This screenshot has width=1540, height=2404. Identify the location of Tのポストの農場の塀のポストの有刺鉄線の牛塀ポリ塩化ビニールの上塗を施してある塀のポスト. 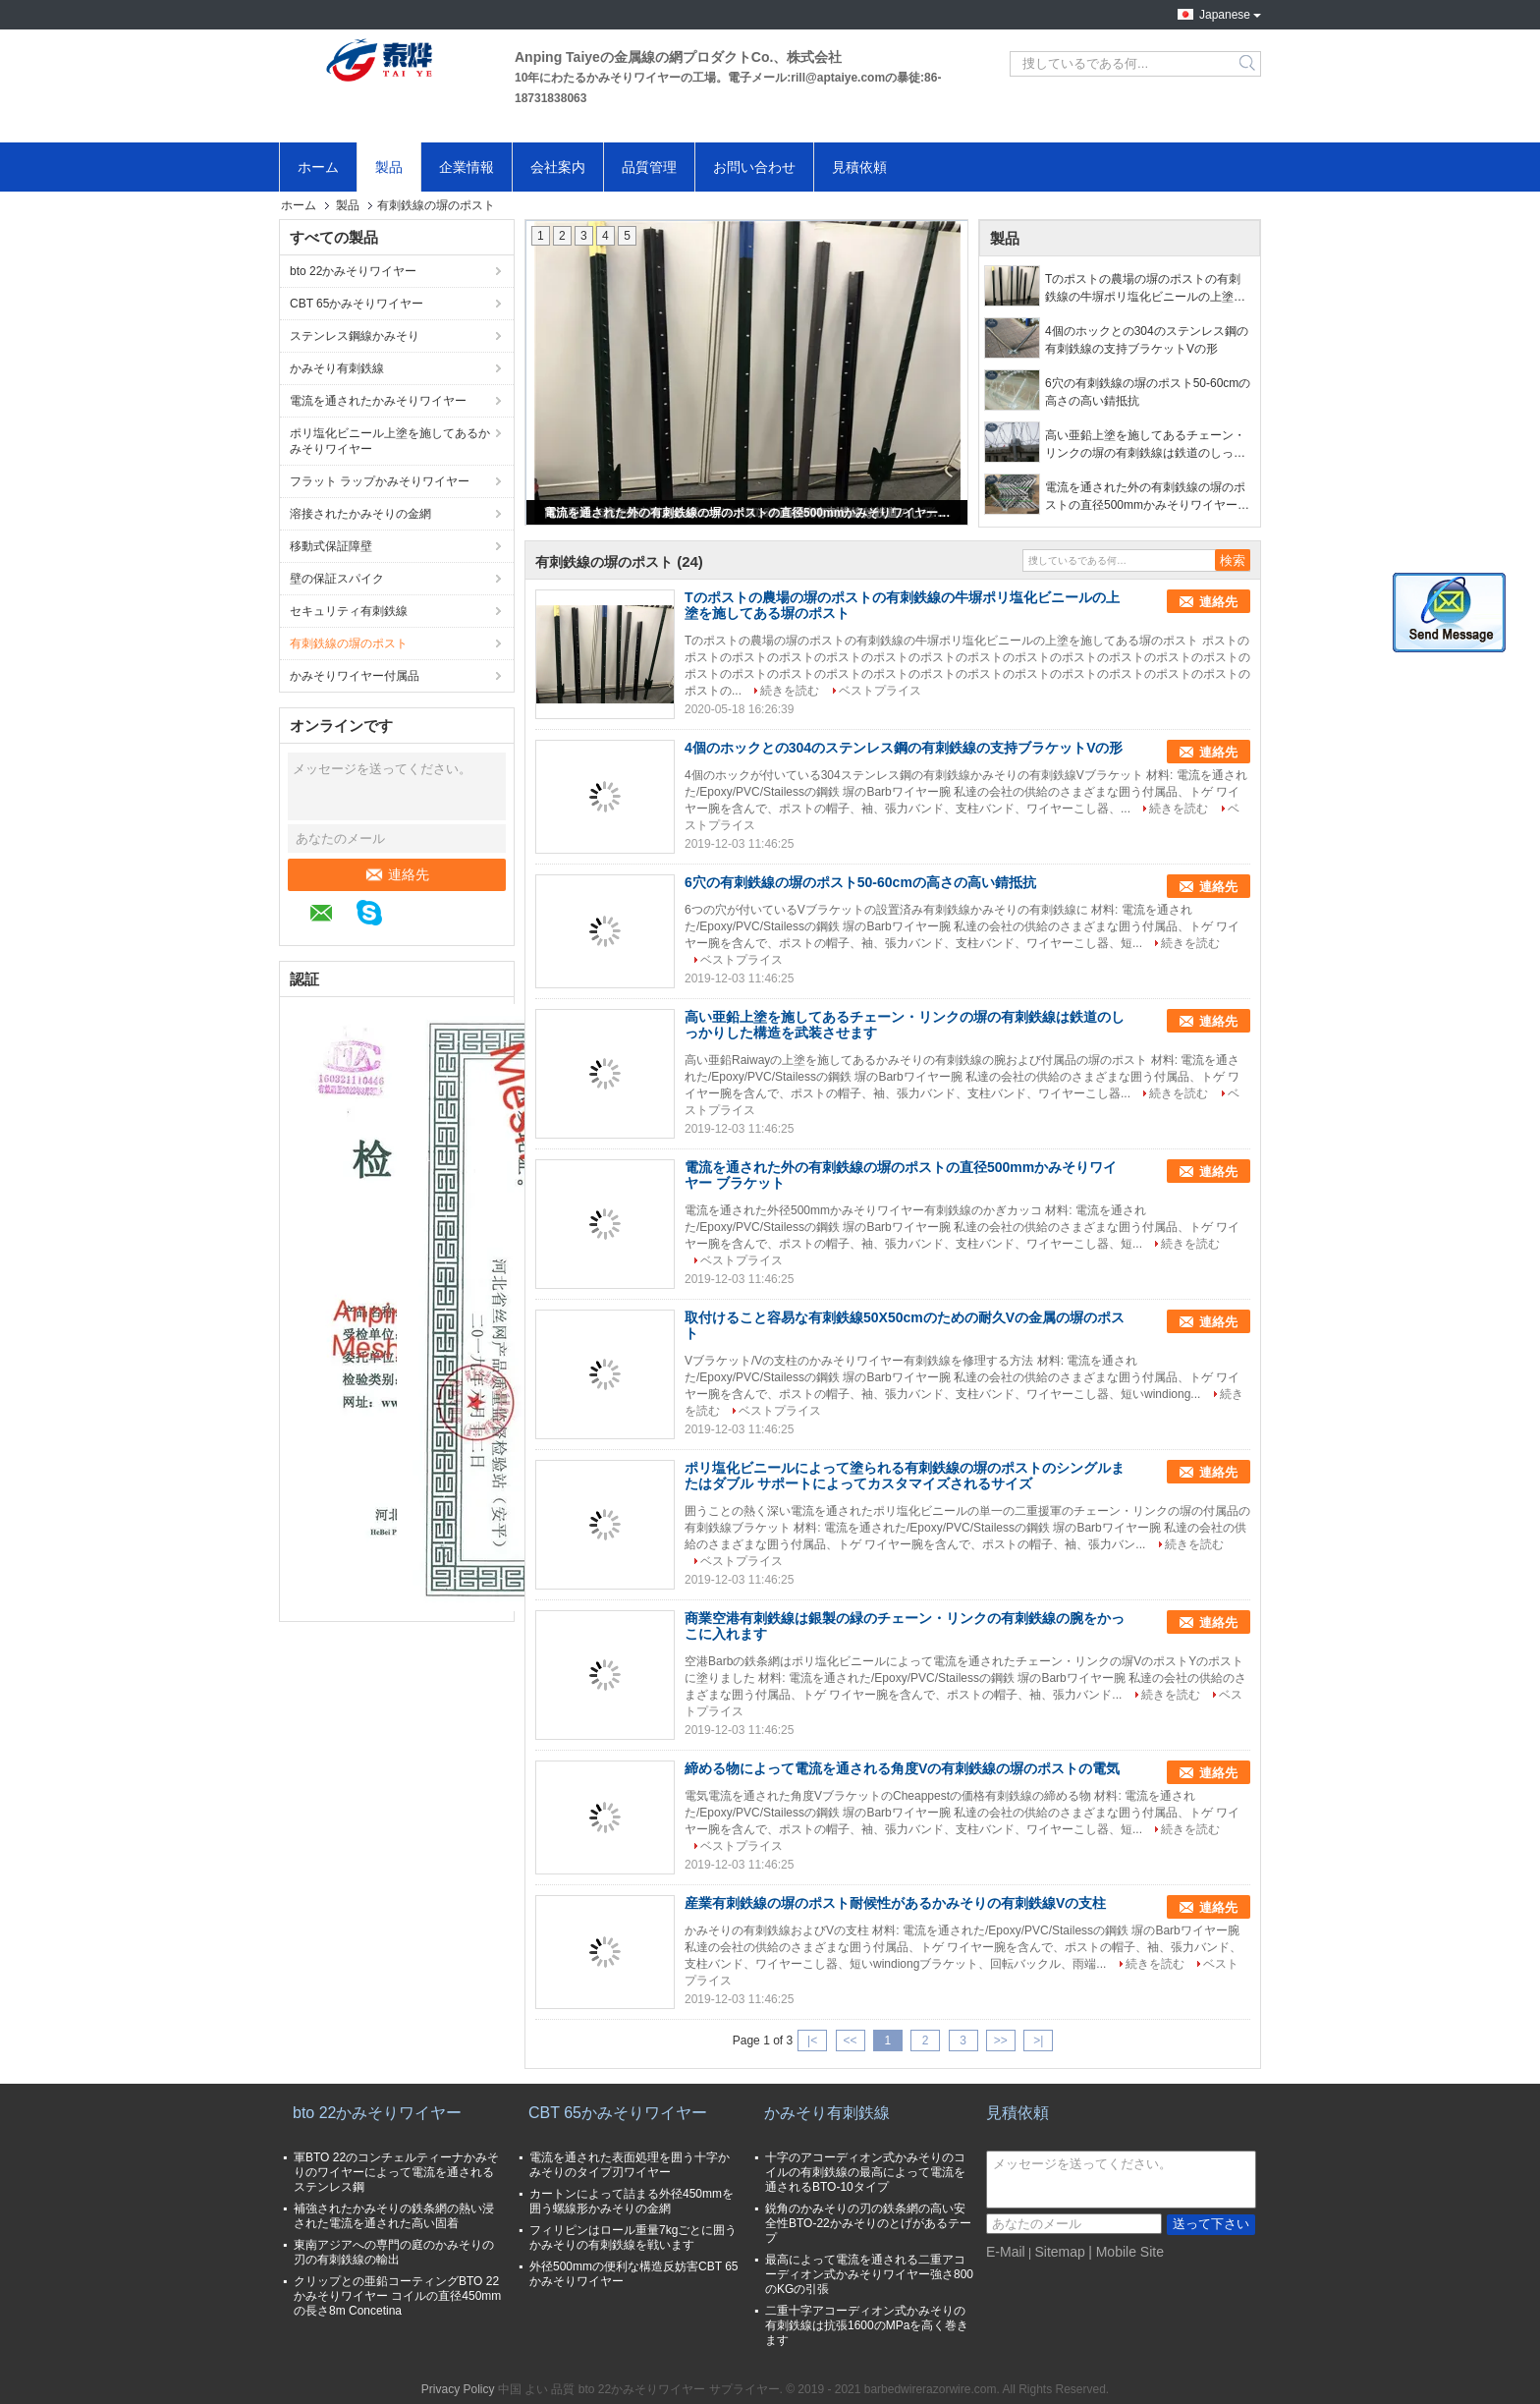
(1145, 289).